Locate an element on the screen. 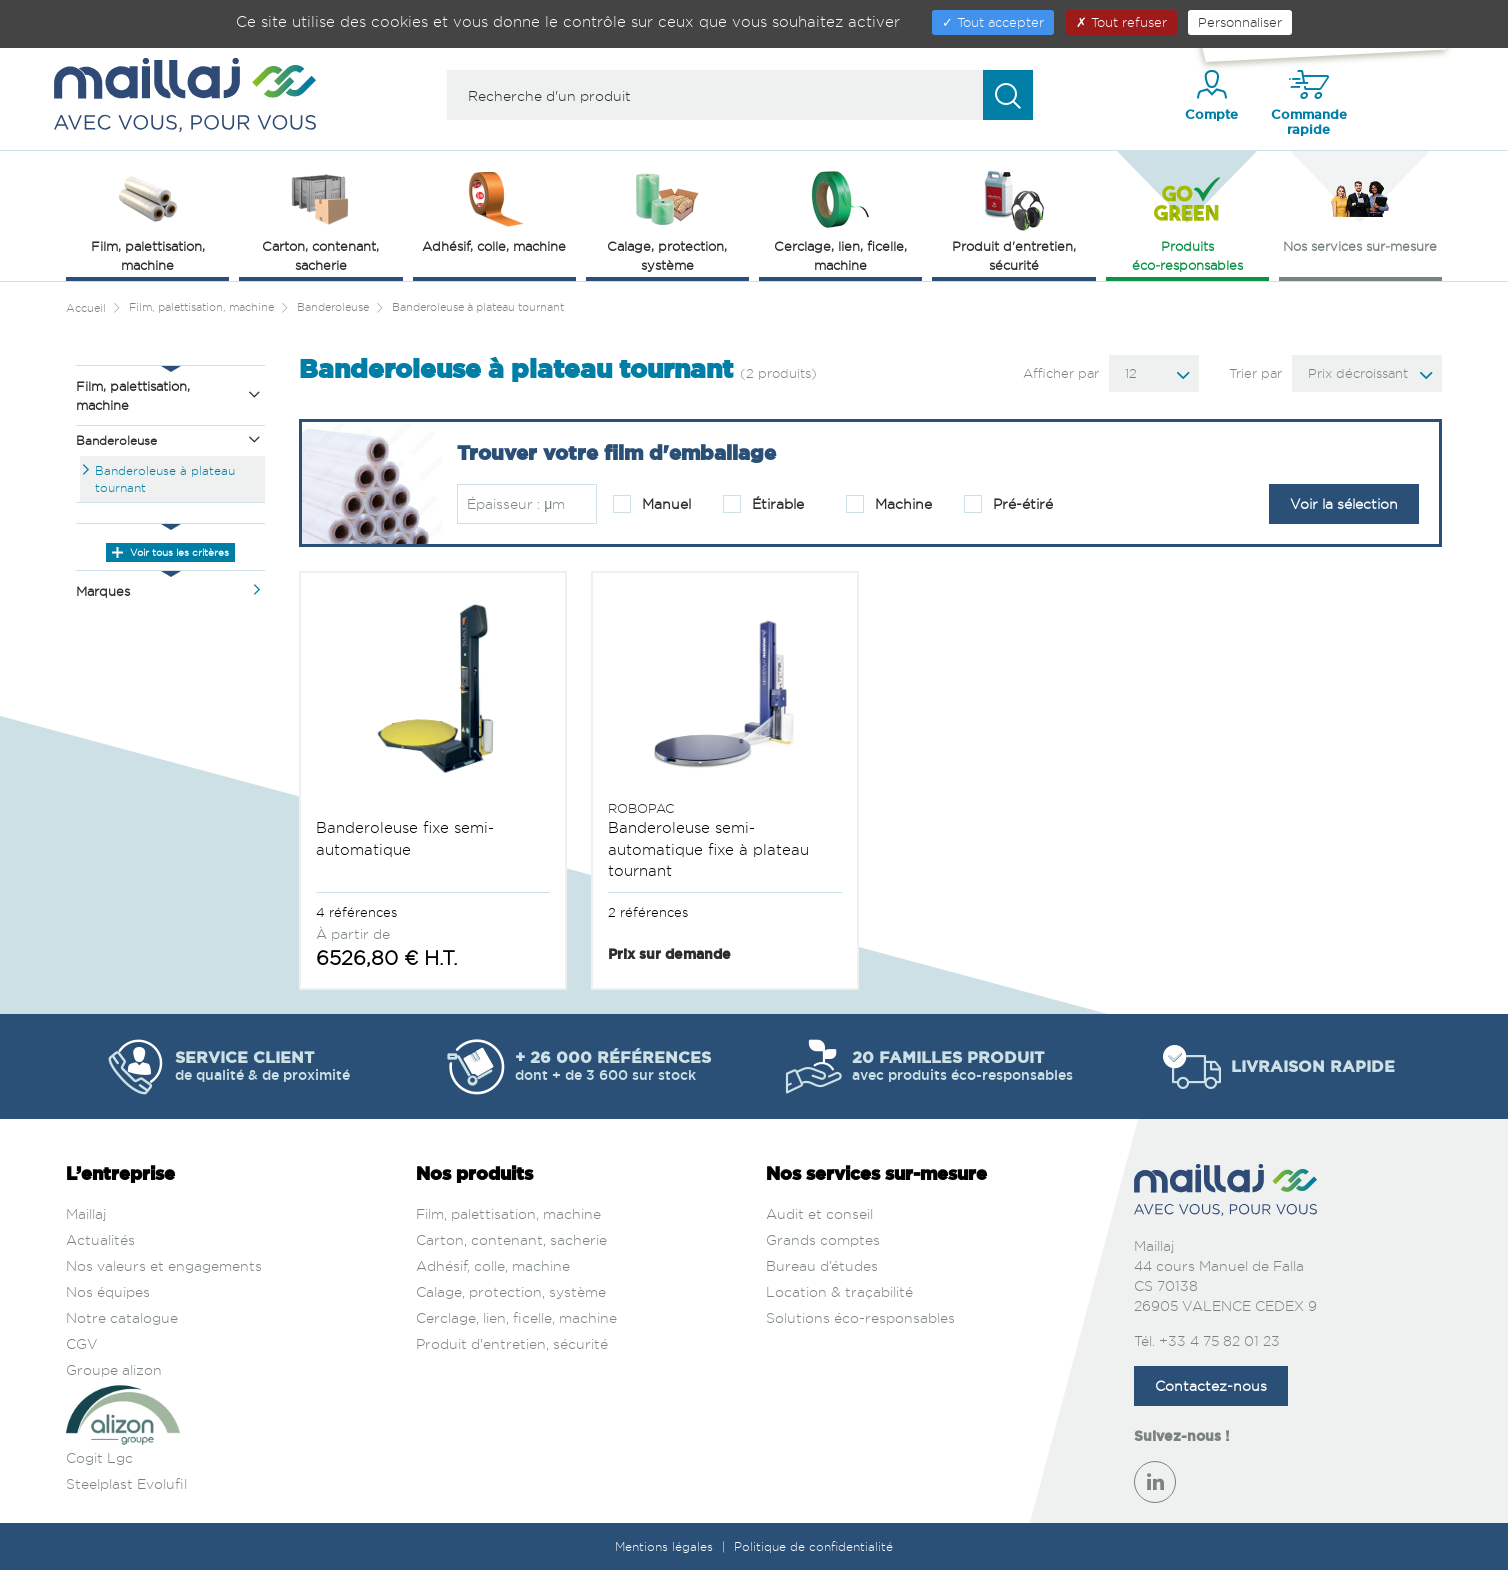 This screenshot has height=1570, width=1508. CGV is located at coordinates (82, 1343).